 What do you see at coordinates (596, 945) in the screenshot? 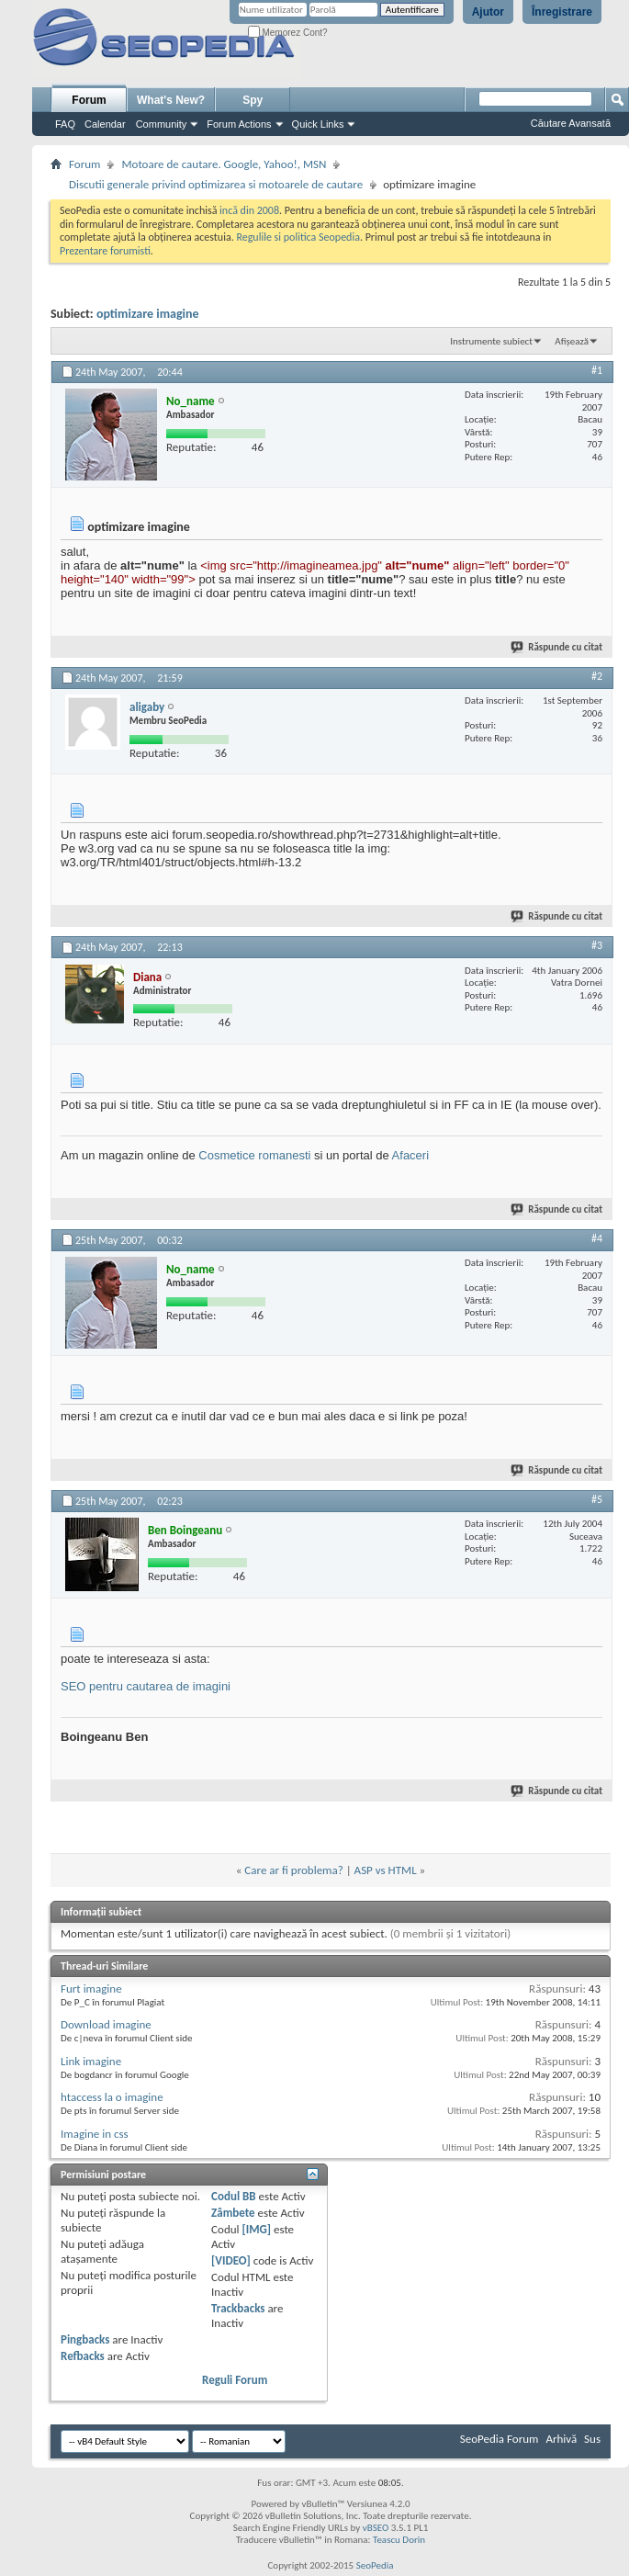
I see `#3` at bounding box center [596, 945].